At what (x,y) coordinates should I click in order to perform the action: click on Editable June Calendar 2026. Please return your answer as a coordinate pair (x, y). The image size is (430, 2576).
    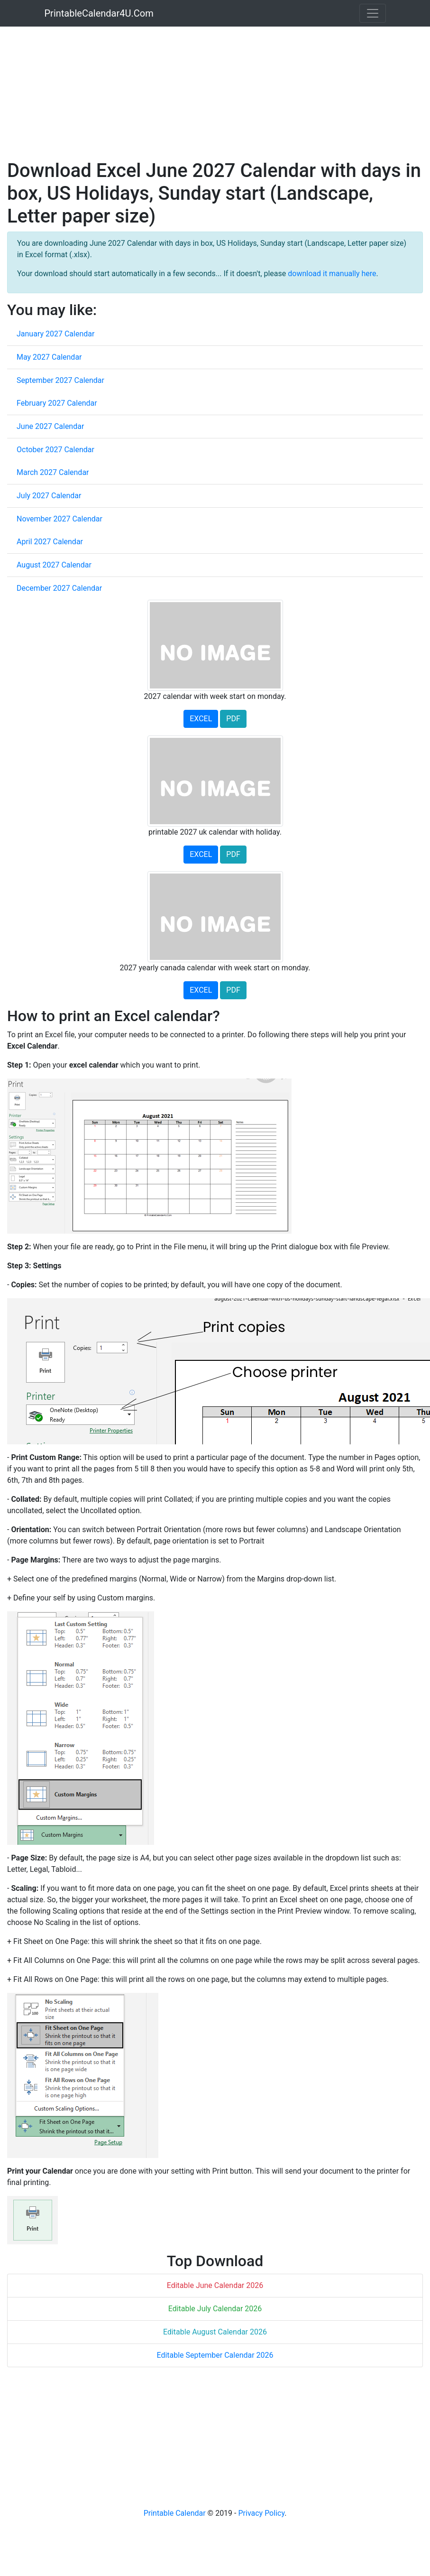
    Looking at the image, I should click on (215, 2285).